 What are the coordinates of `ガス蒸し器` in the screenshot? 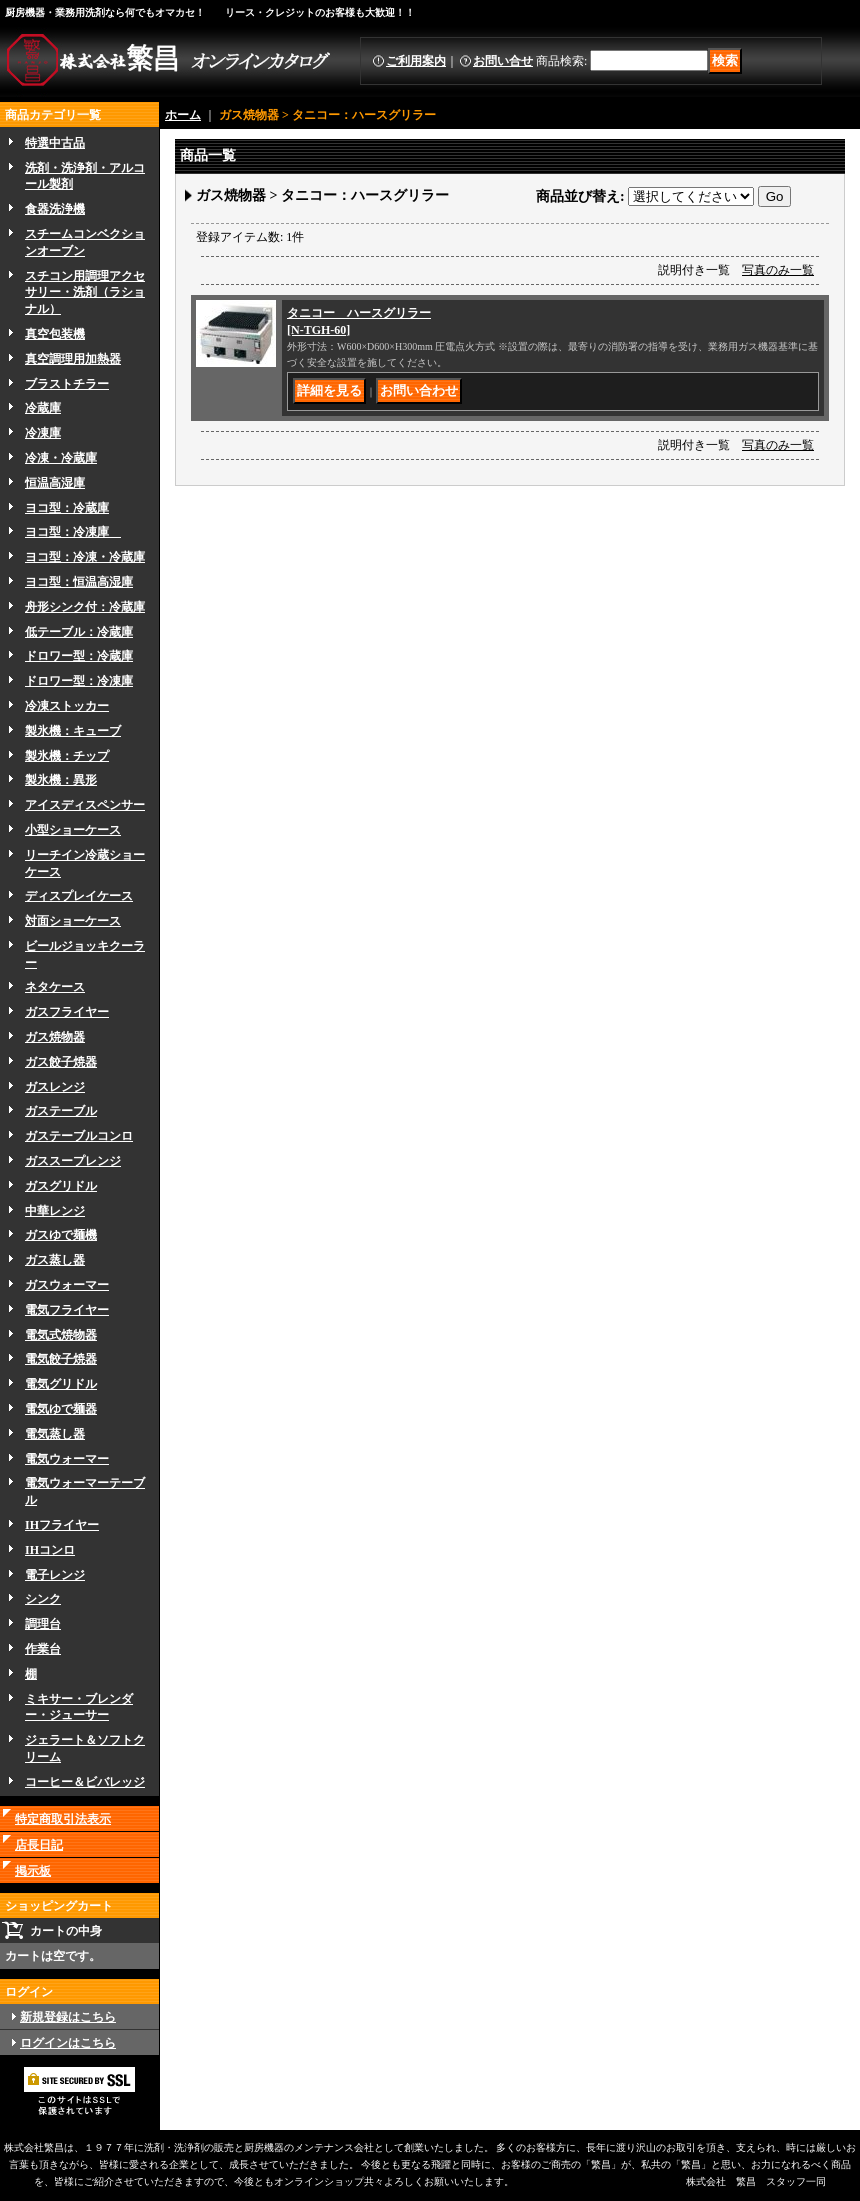 It's located at (55, 1260).